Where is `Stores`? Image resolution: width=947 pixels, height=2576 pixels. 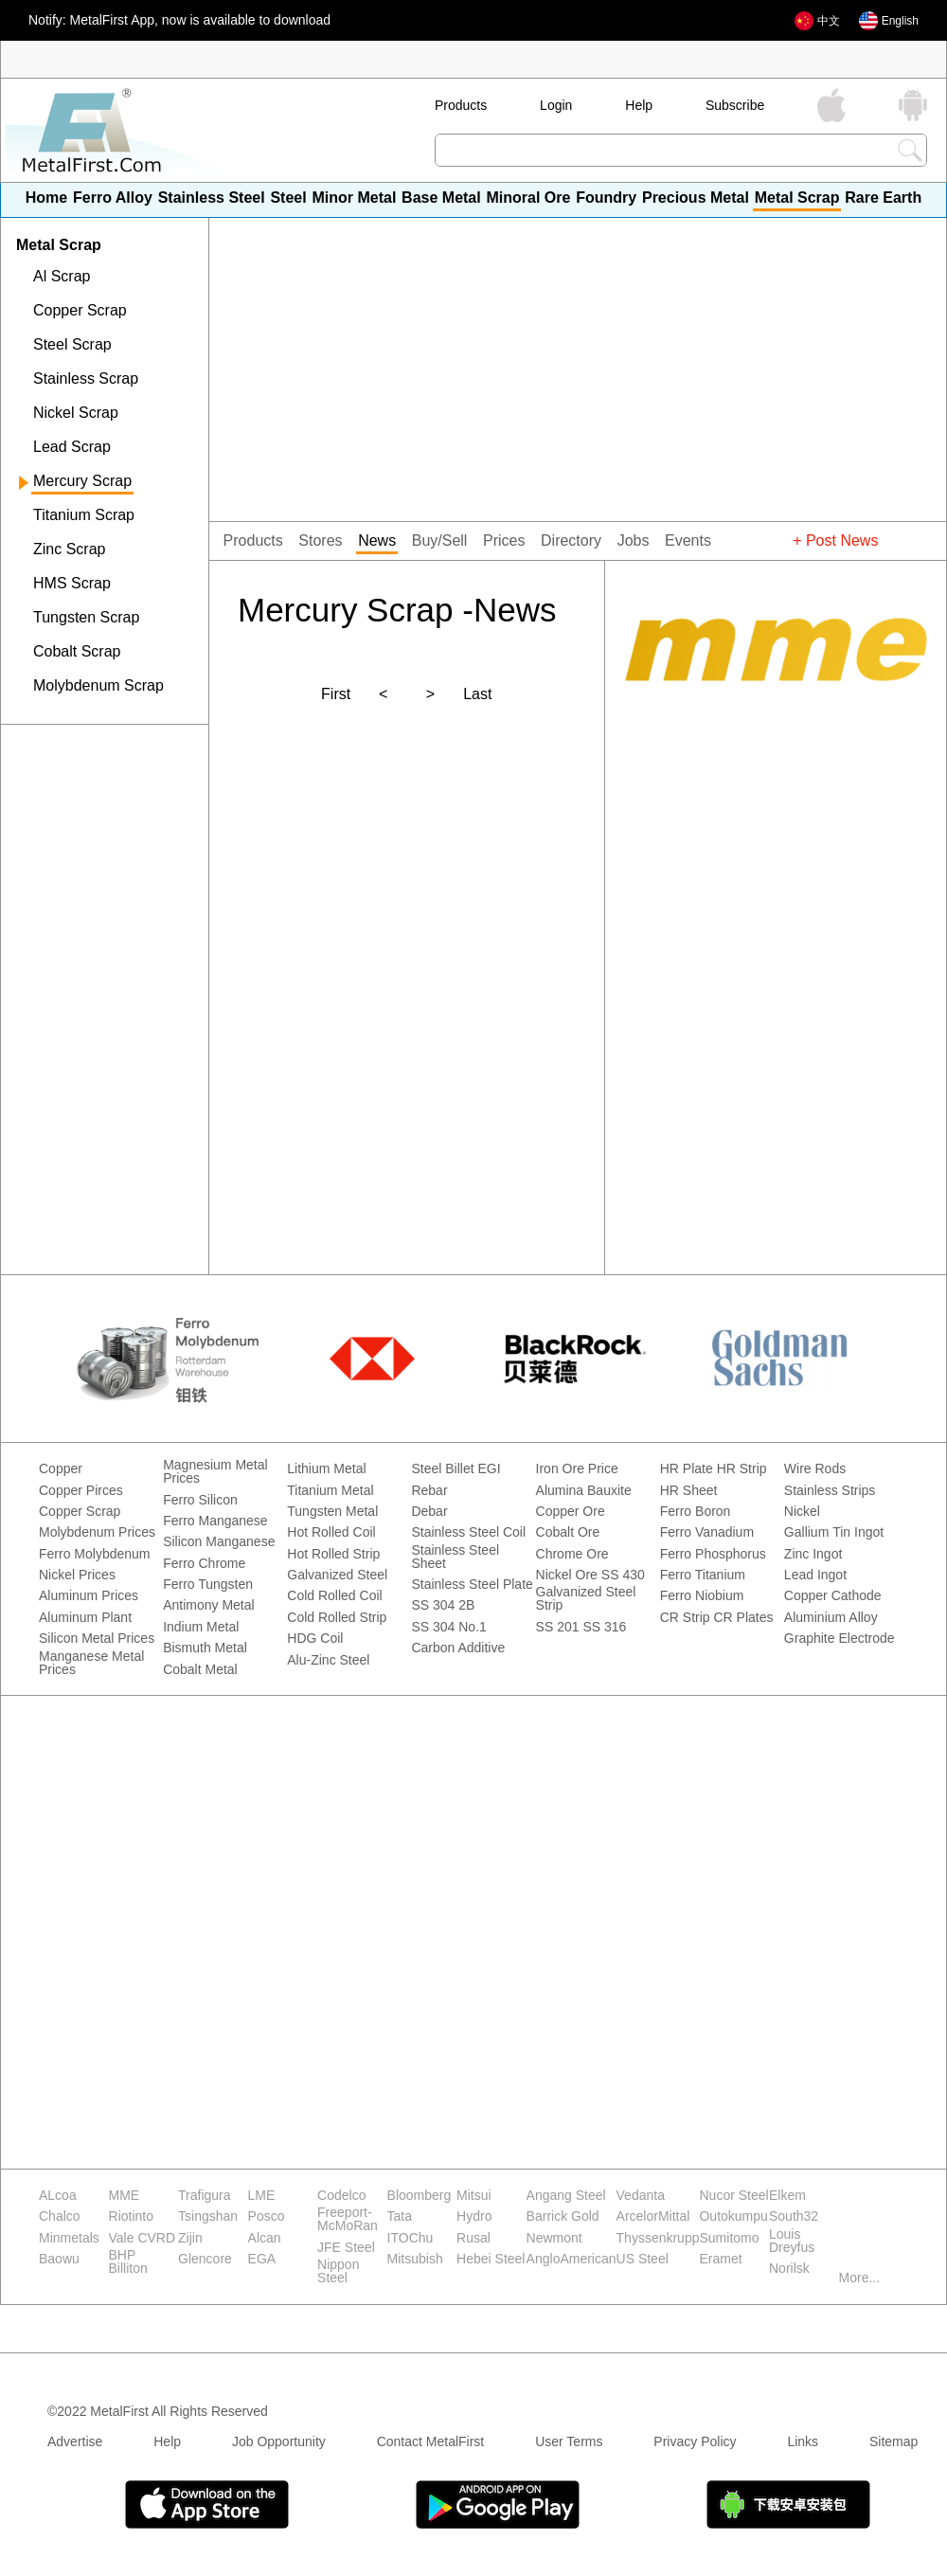 Stores is located at coordinates (320, 541).